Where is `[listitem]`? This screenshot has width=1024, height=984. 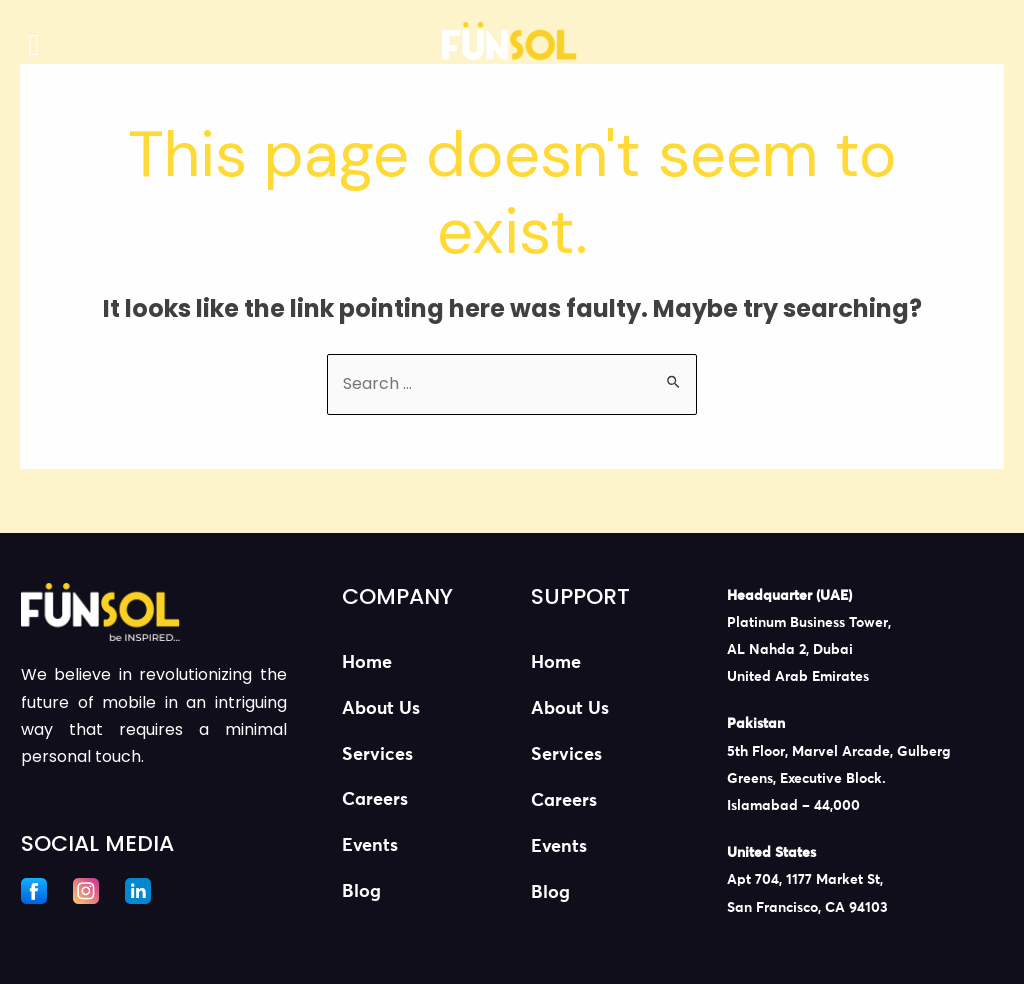
[listitem] is located at coordinates (857, 637).